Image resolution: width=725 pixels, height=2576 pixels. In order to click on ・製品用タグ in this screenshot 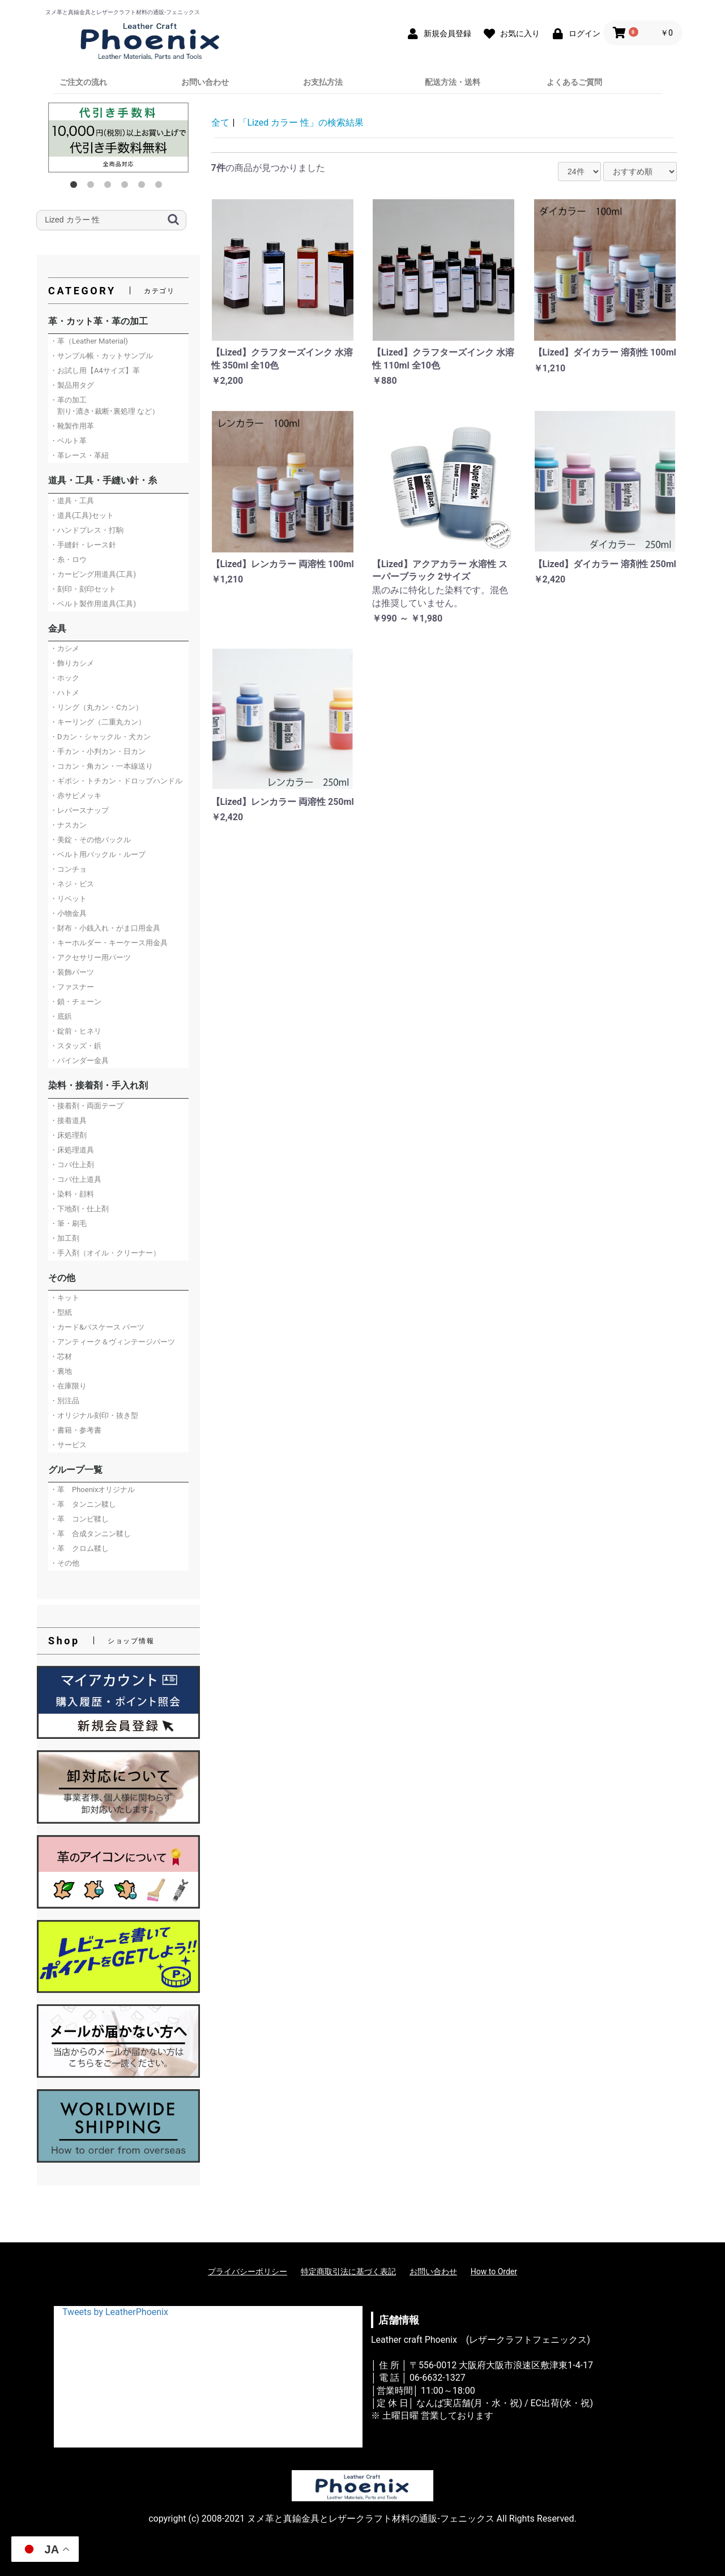, I will do `click(72, 385)`.